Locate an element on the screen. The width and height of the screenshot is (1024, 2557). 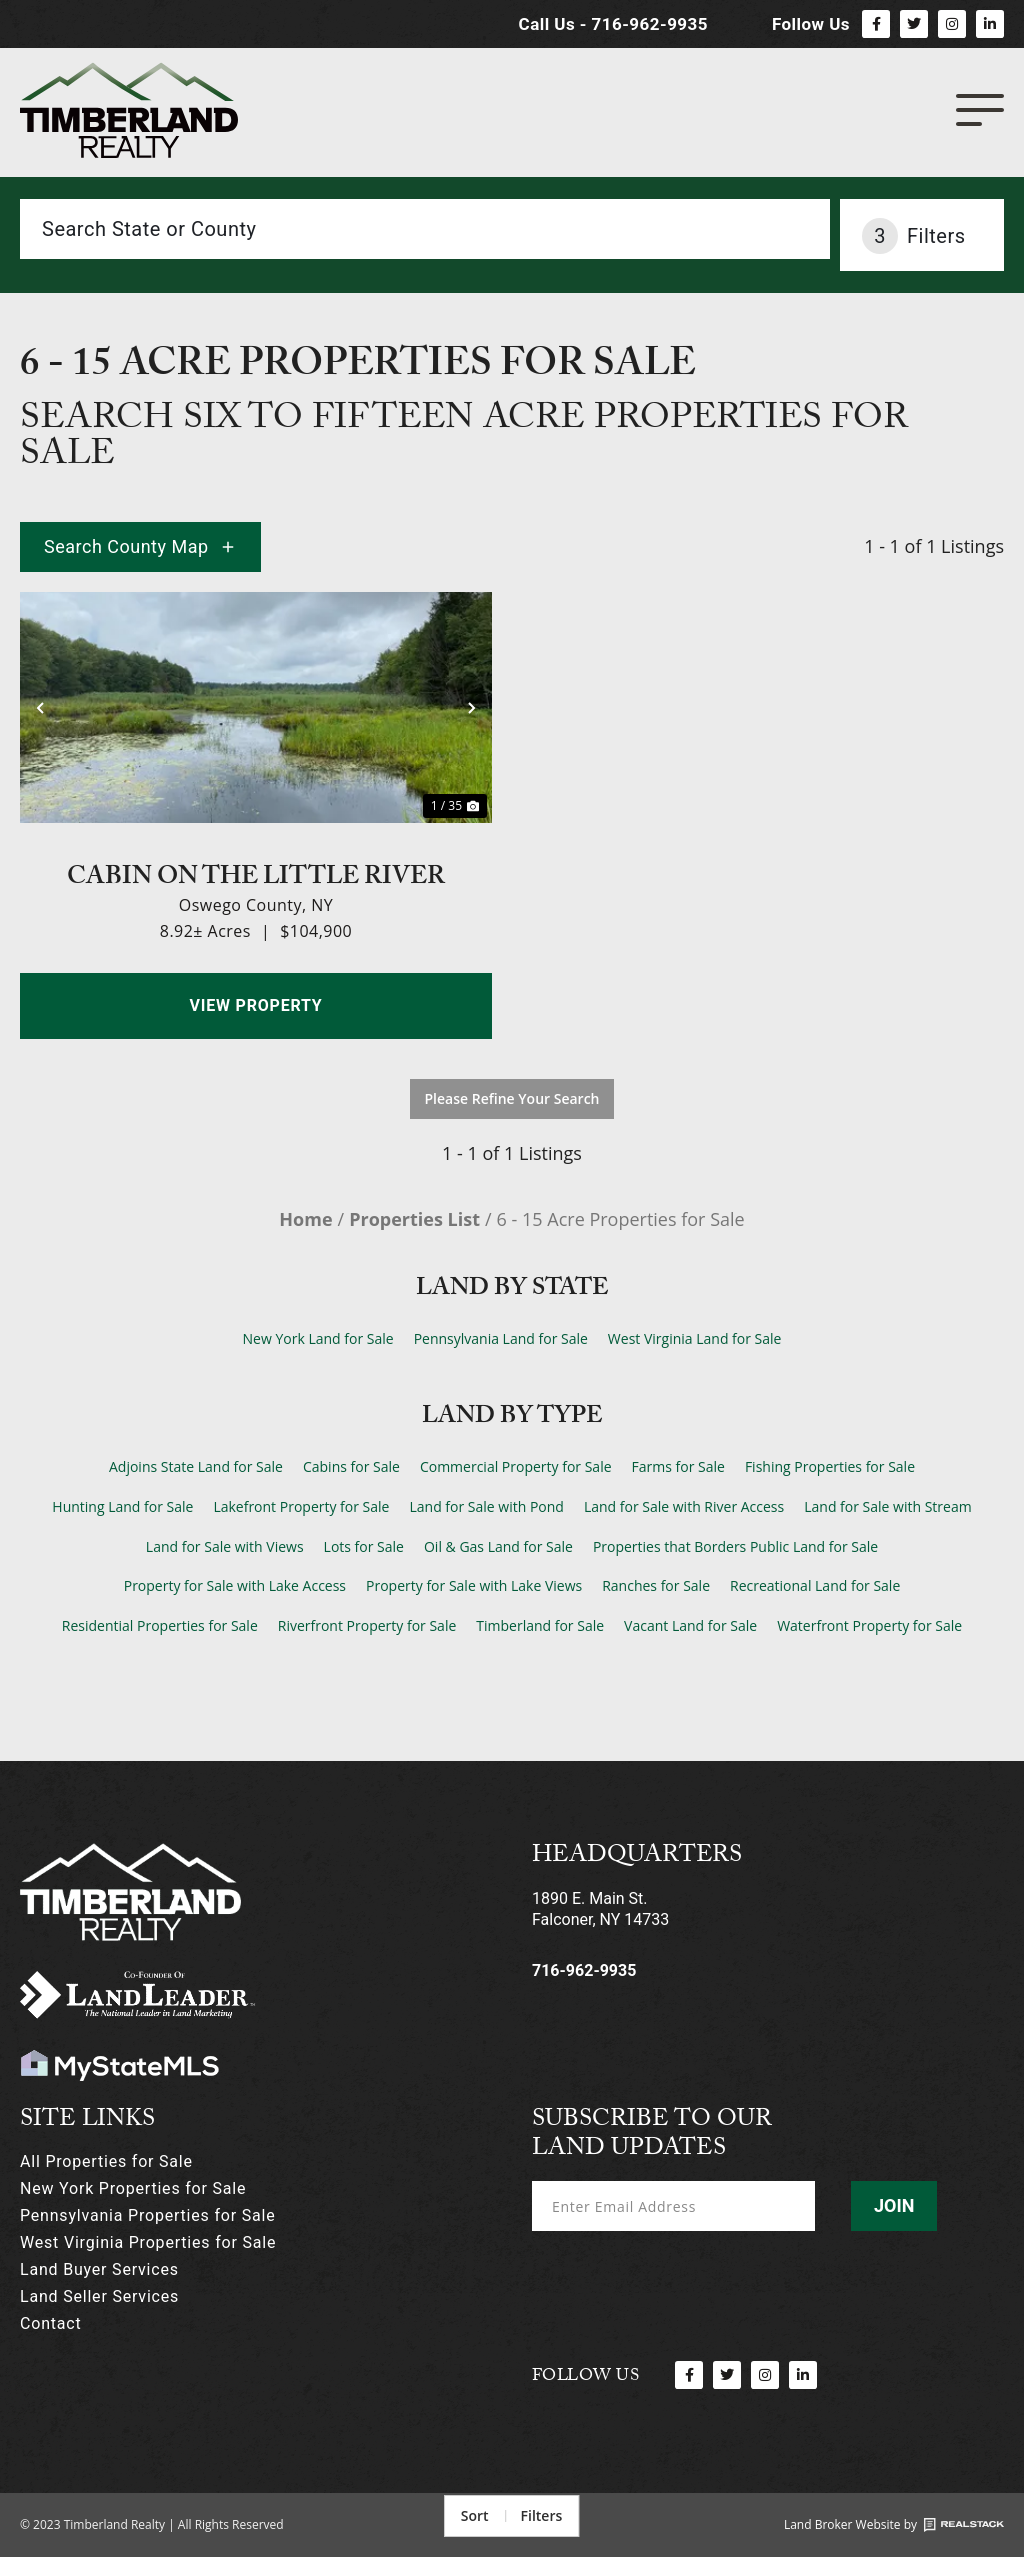
Commercial Property for Sale is located at coordinates (516, 1466).